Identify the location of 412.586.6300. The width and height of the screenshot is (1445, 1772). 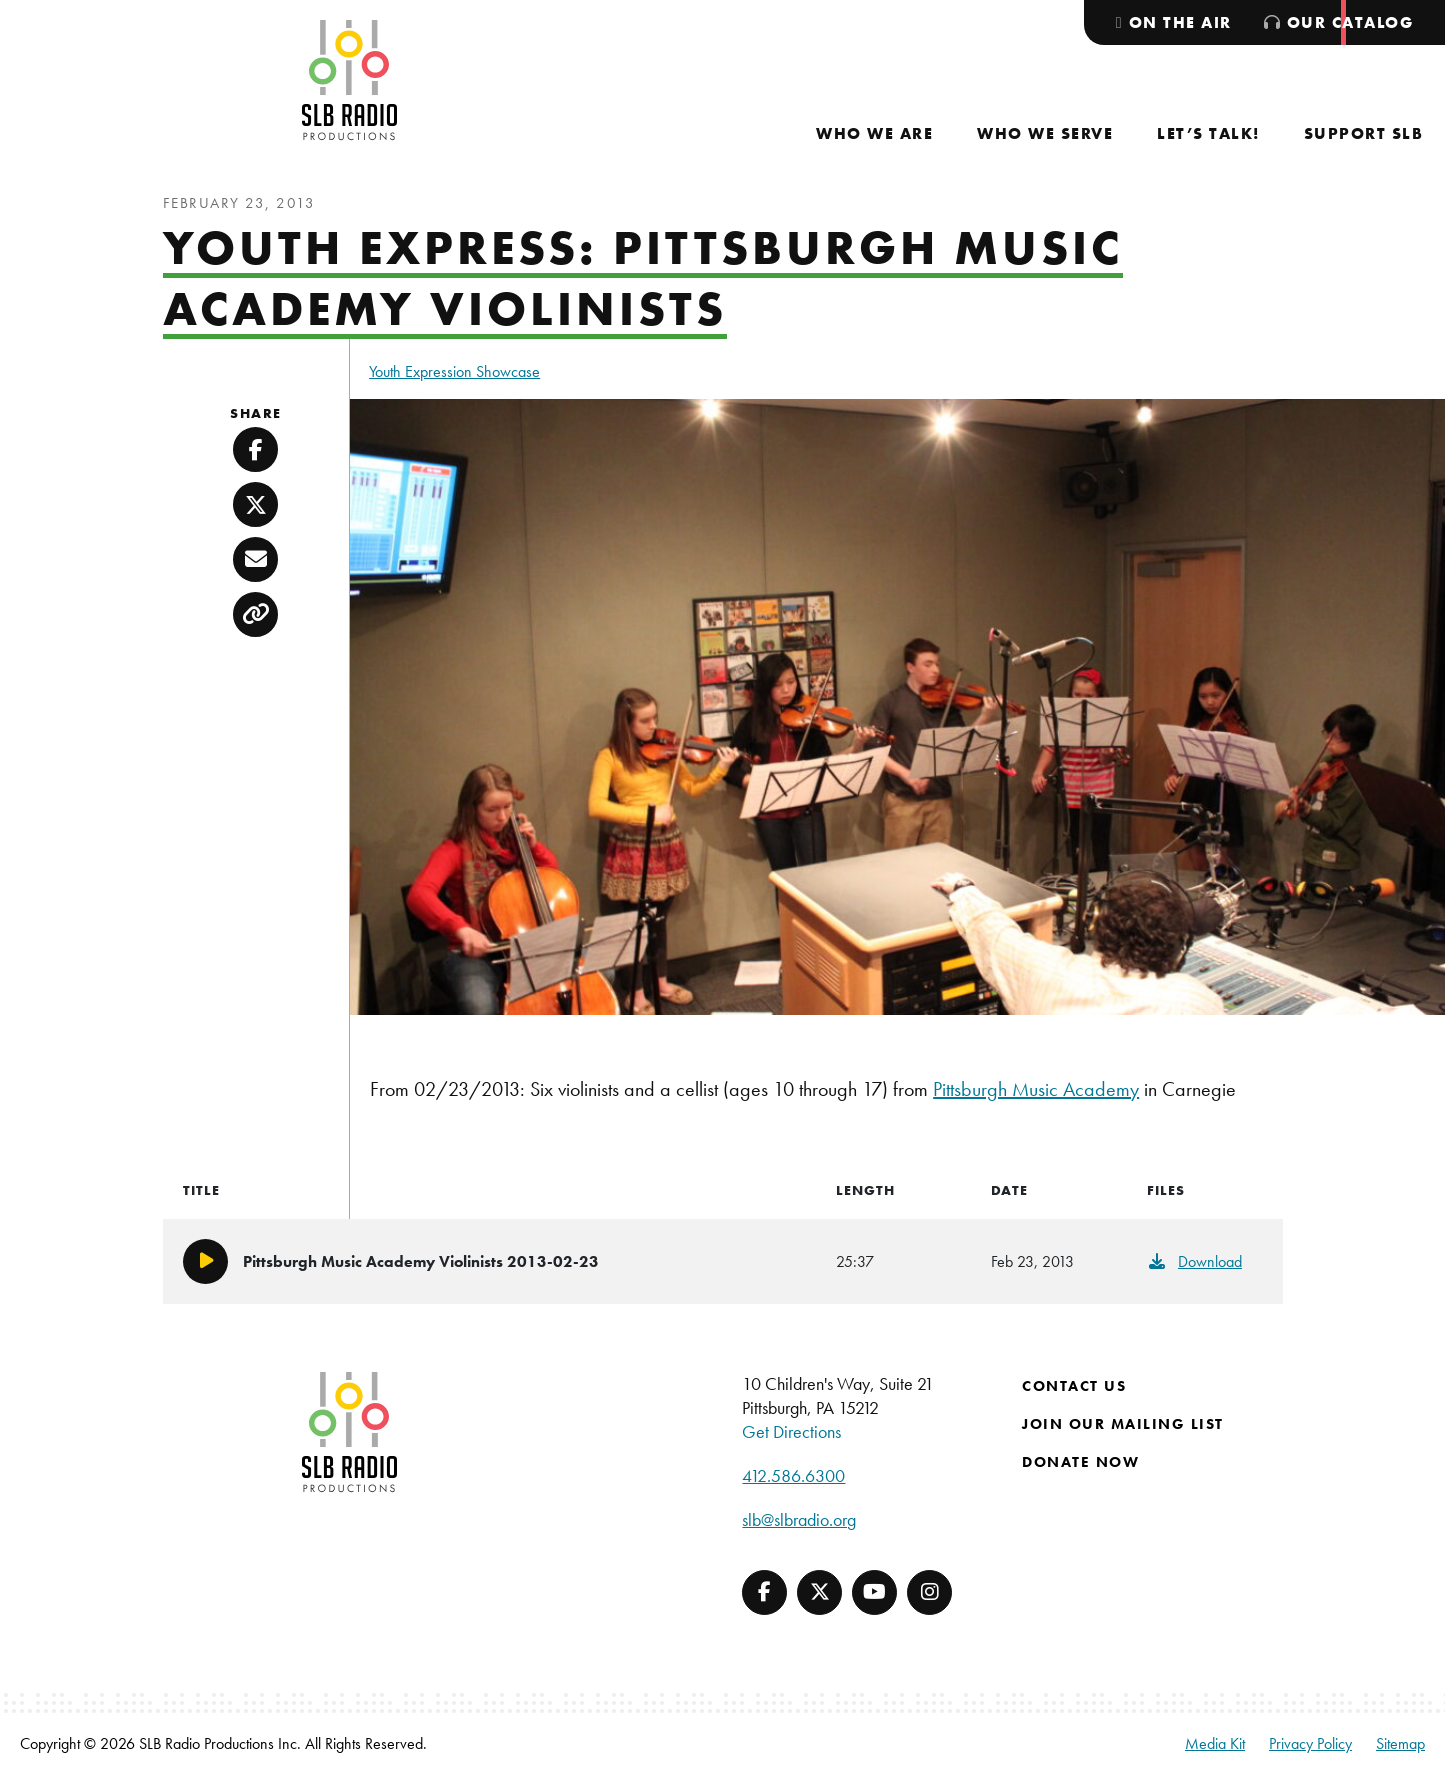
(793, 1475).